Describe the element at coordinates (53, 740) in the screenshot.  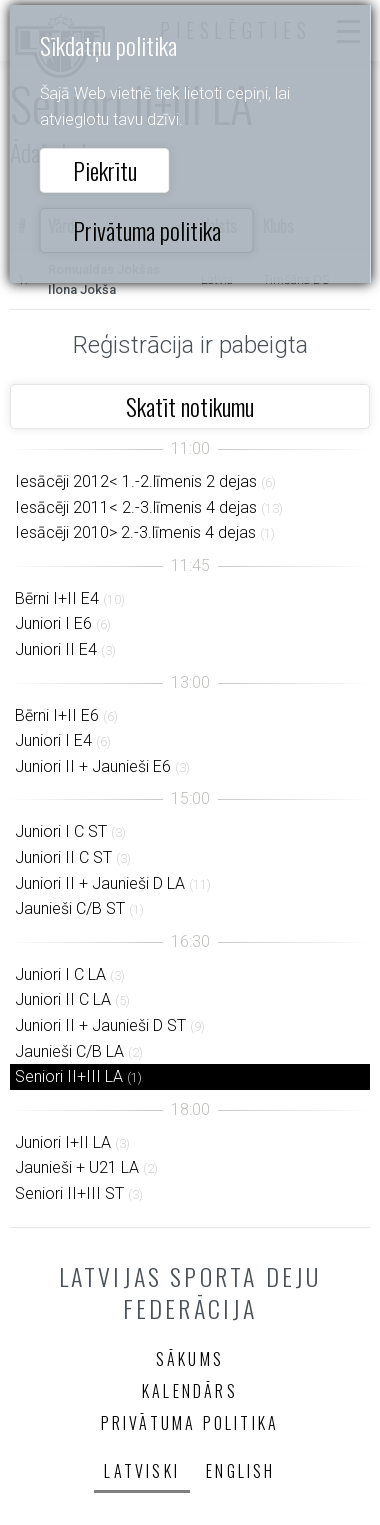
I see `Juniori I E4` at that location.